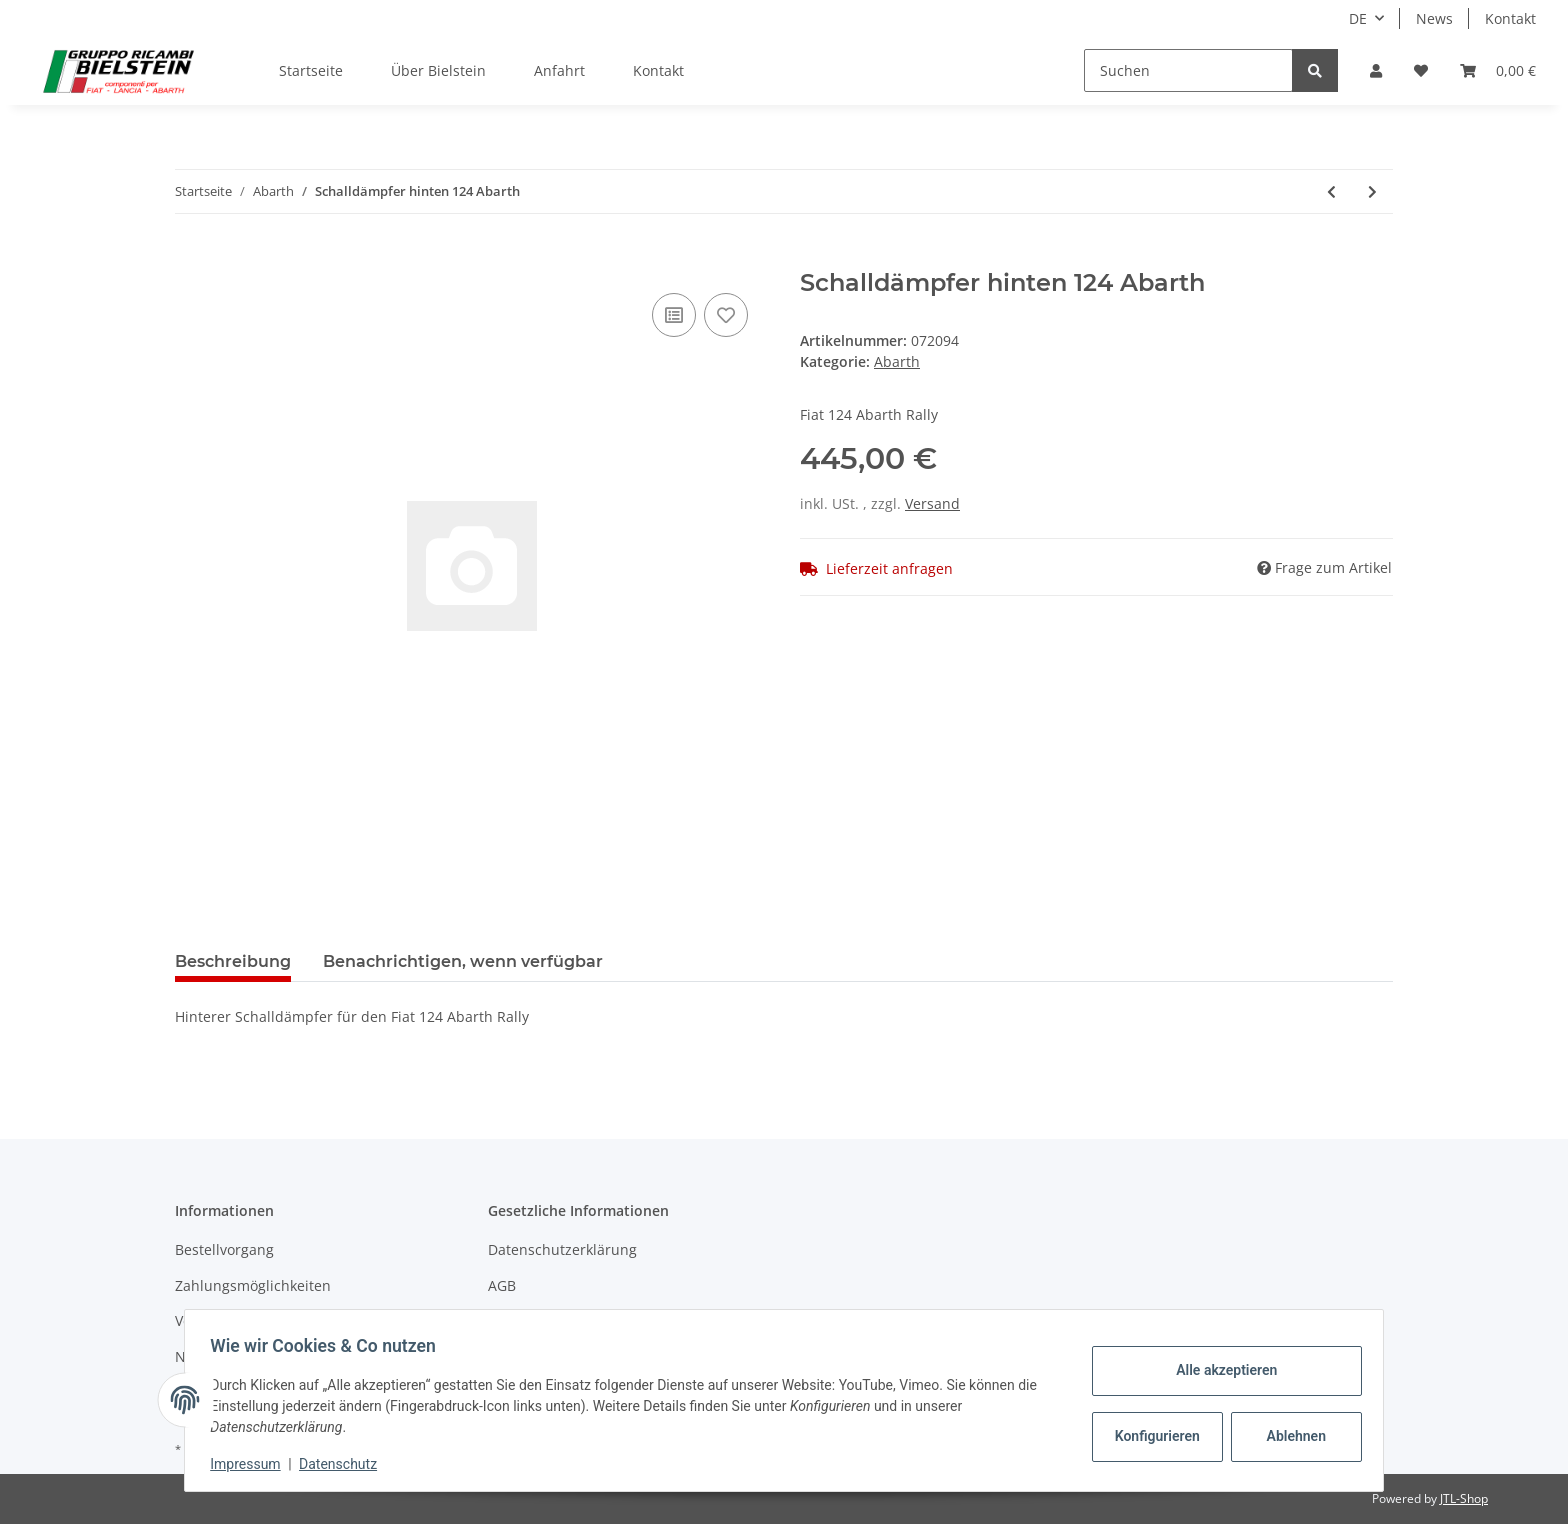 The height and width of the screenshot is (1524, 1568). I want to click on [Suchen], so click(1188, 70).